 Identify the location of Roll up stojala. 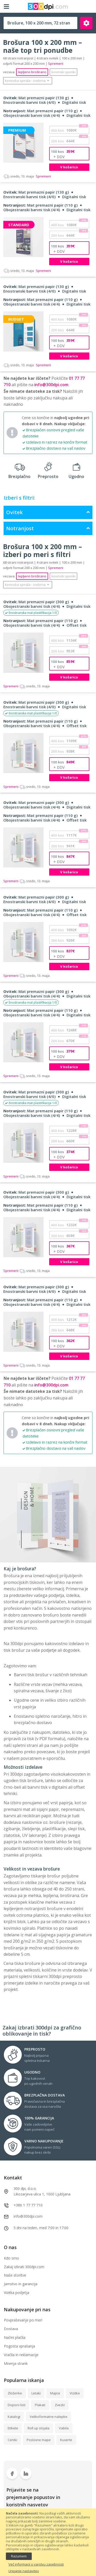
(38, 2428).